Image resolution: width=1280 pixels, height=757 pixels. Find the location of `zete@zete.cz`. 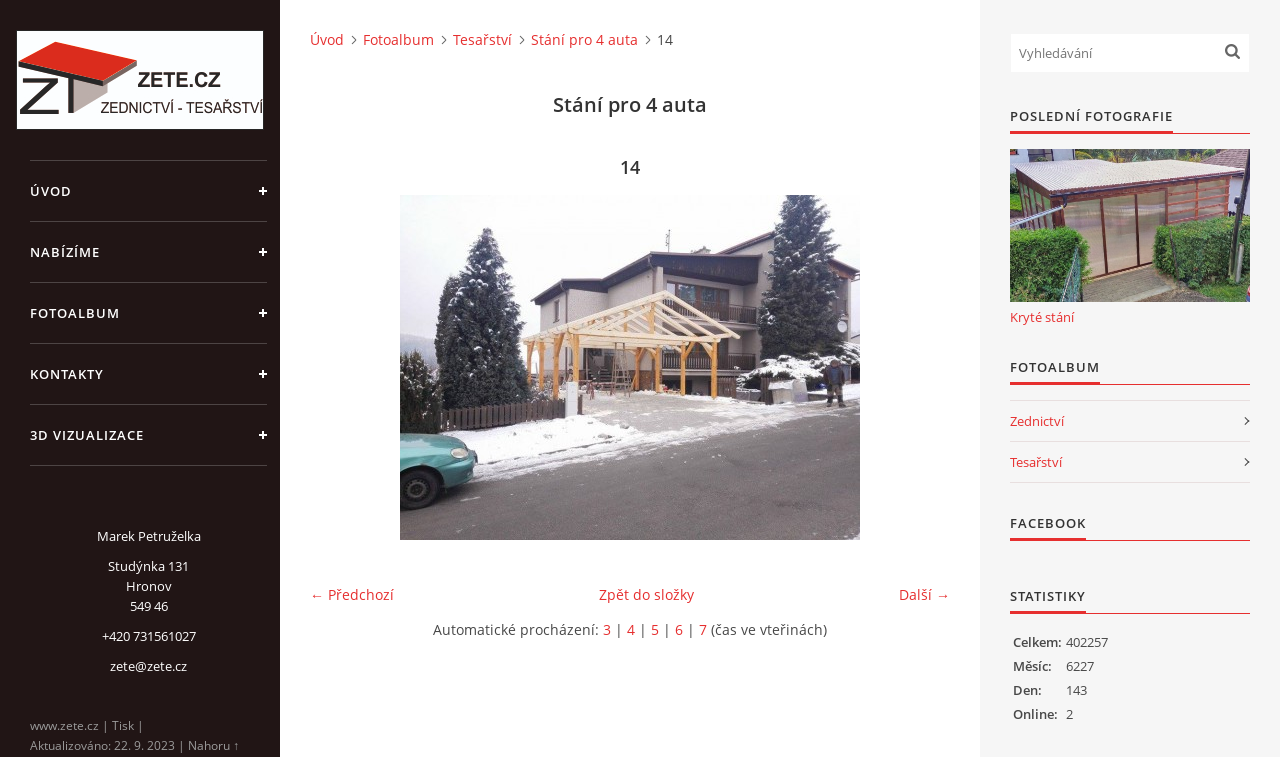

zete@zete.cz is located at coordinates (148, 666).